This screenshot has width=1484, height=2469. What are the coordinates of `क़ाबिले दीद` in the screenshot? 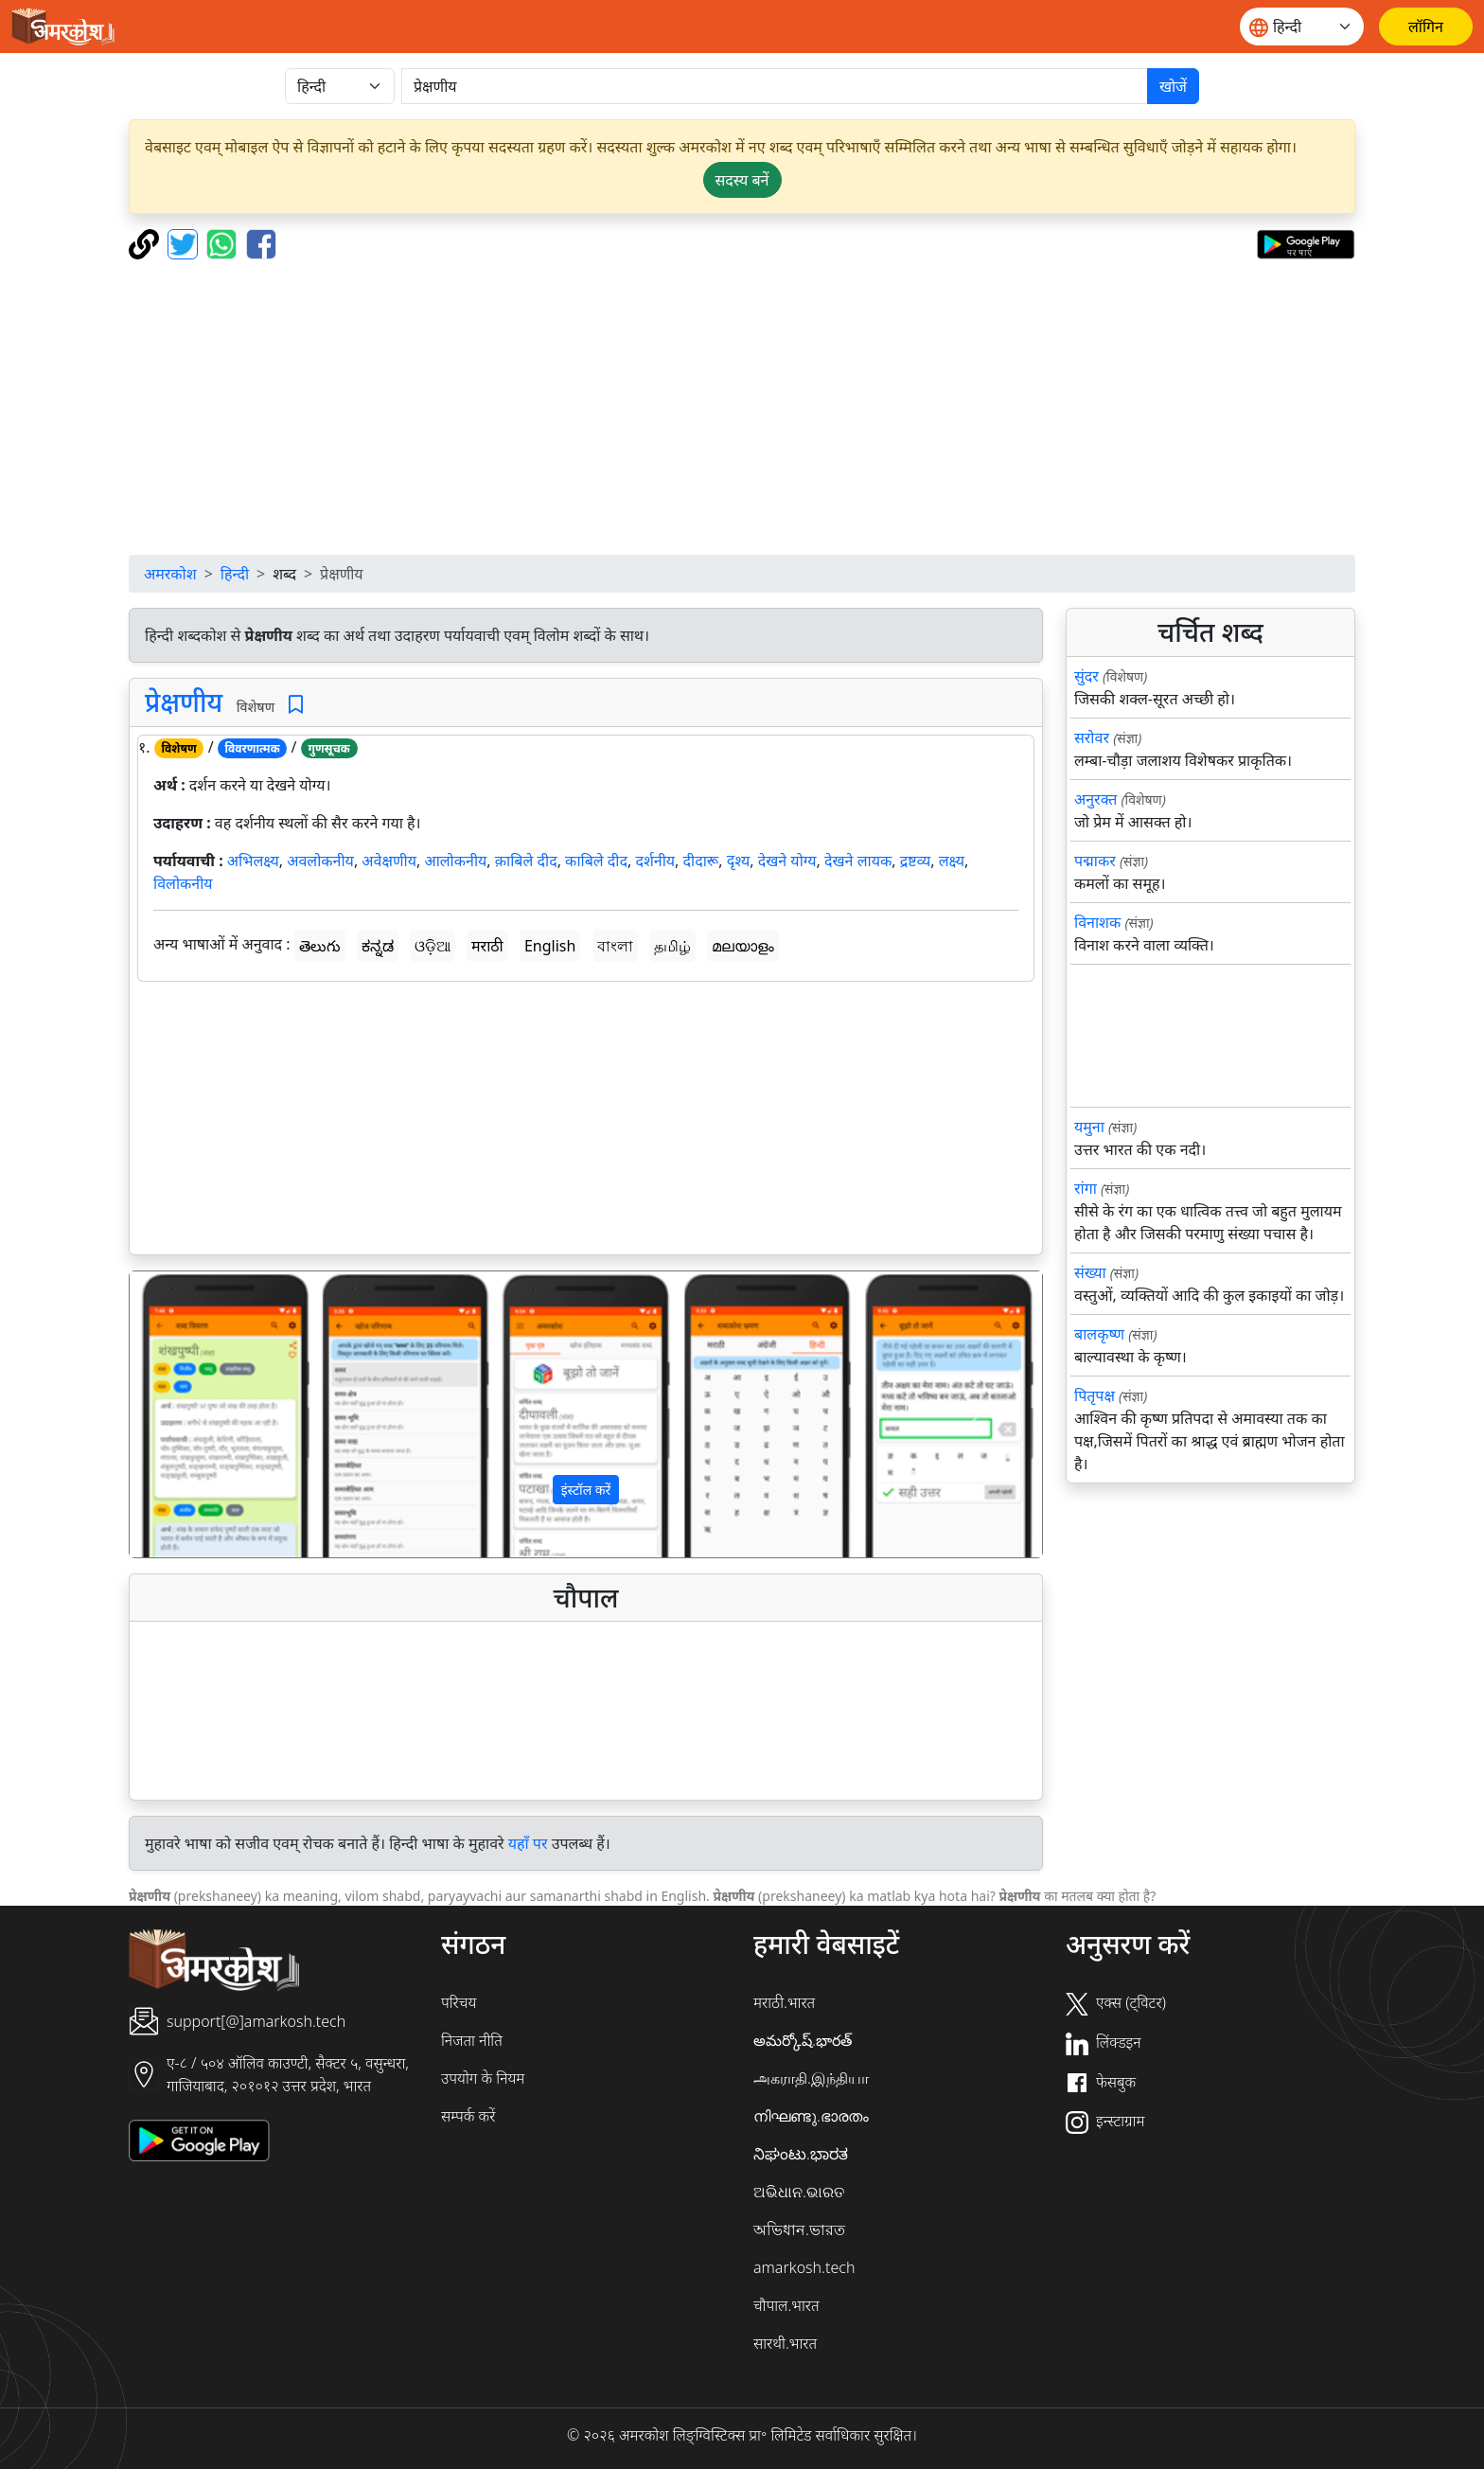 It's located at (526, 860).